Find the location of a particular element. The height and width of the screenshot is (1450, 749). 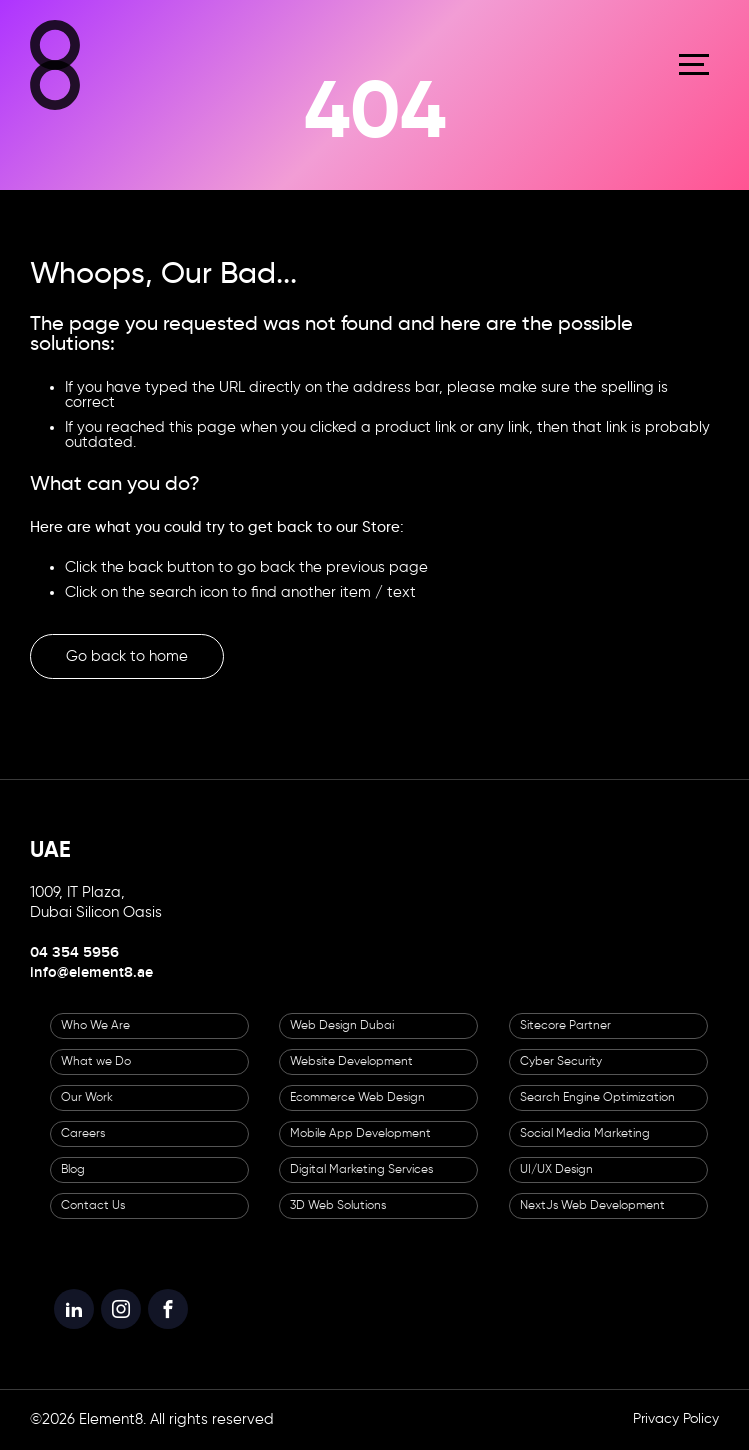

Digital Marketing Services is located at coordinates (361, 1170).